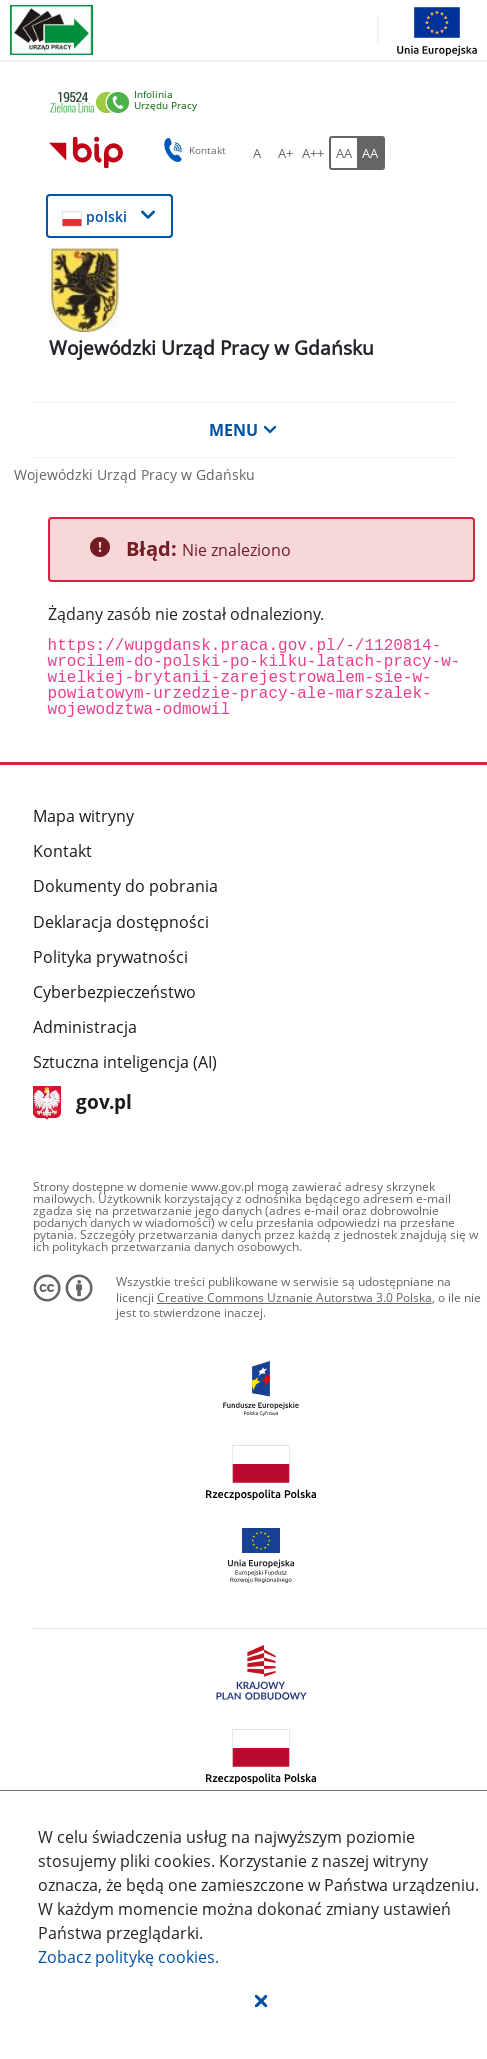 Image resolution: width=487 pixels, height=2059 pixels. What do you see at coordinates (285, 153) in the screenshot?
I see `[A+ Ustaw średni rozmiar czcionki. Przycisk.]` at bounding box center [285, 153].